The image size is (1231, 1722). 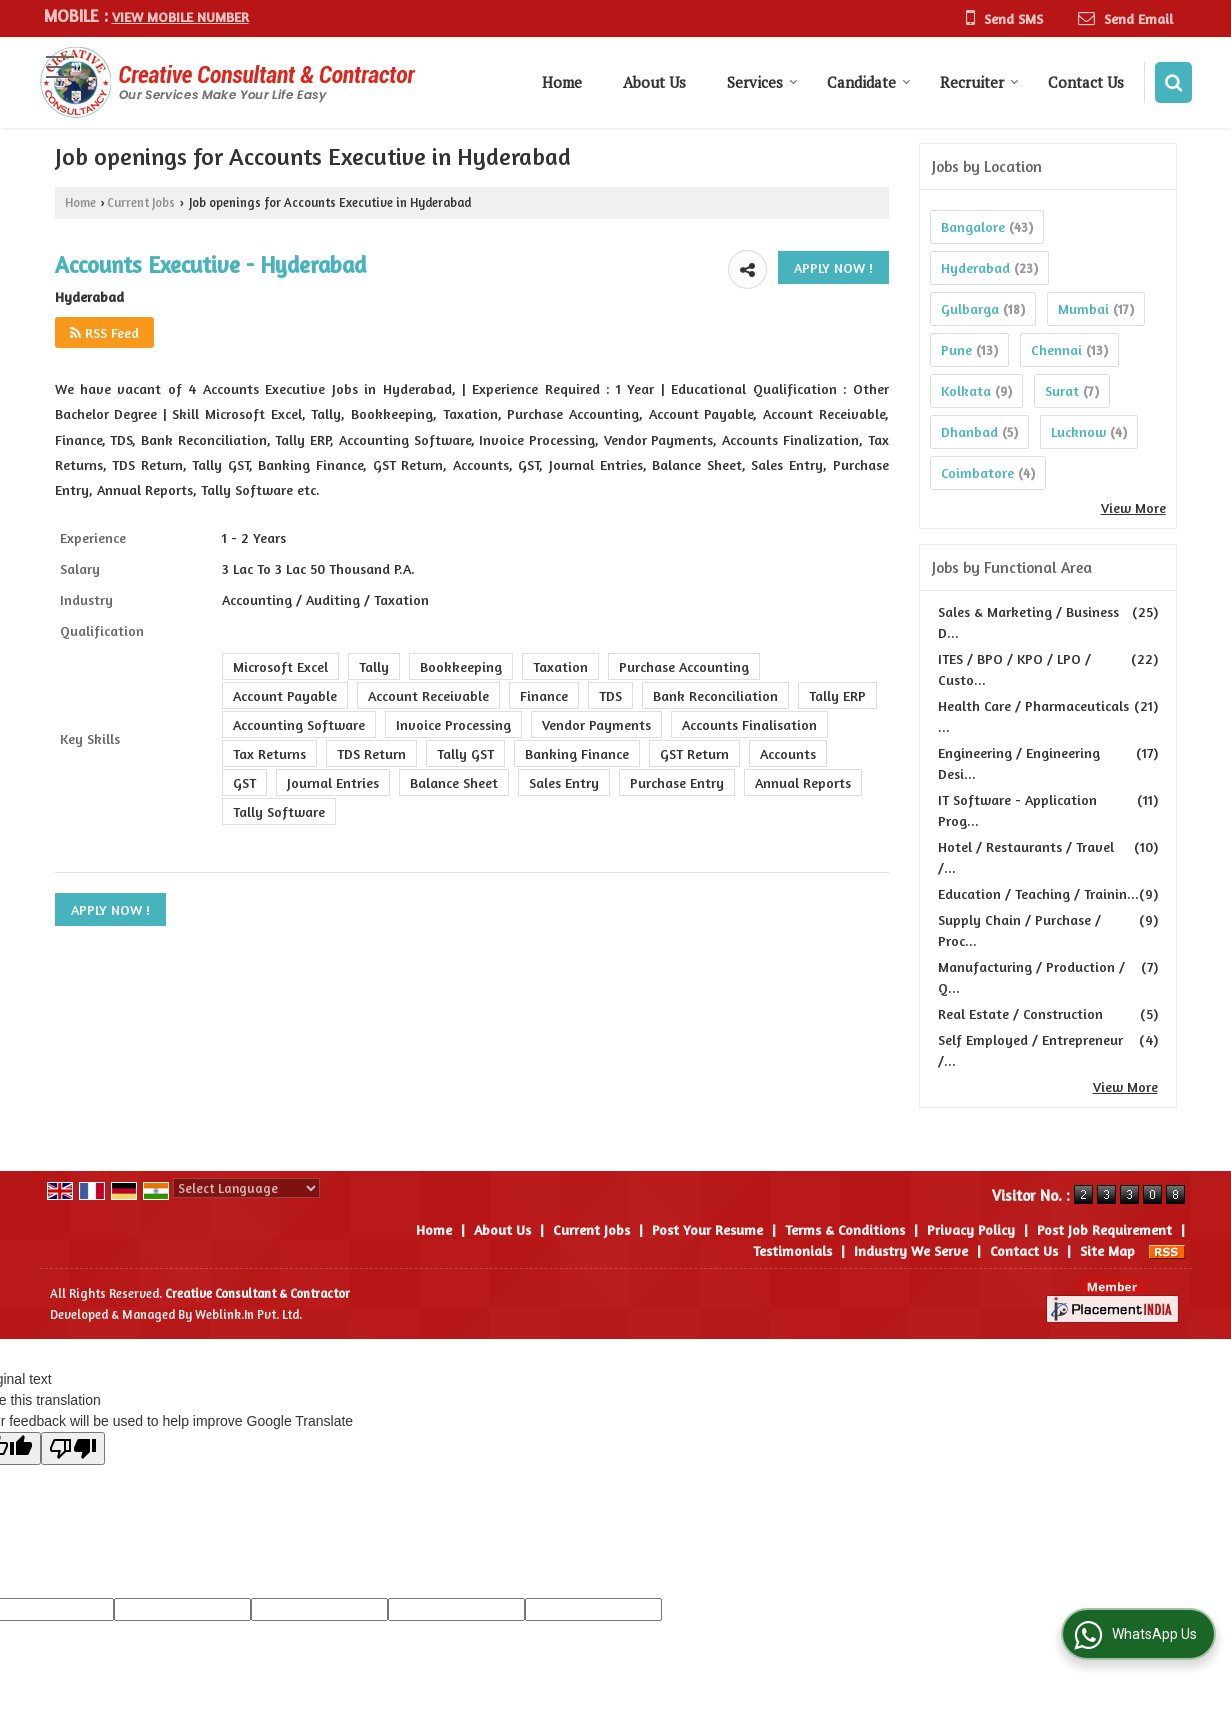 I want to click on Kolkata, so click(x=966, y=390).